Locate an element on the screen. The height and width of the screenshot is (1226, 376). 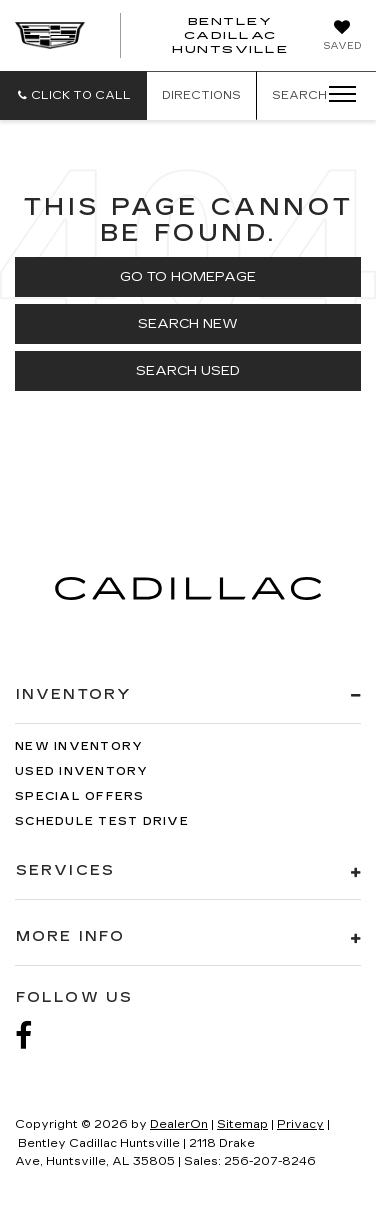
Privacy is located at coordinates (300, 1124).